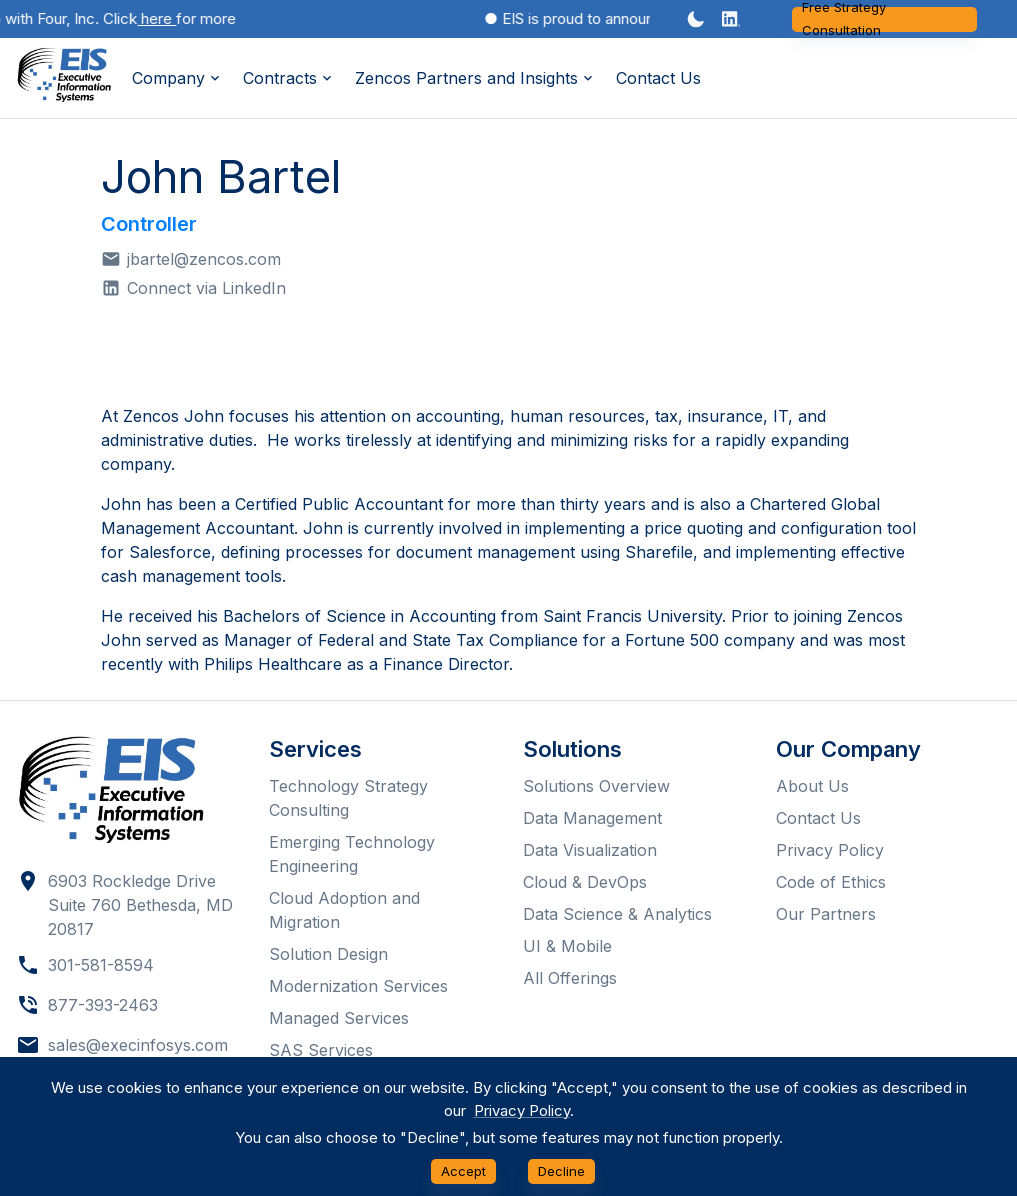  What do you see at coordinates (812, 786) in the screenshot?
I see `About Us` at bounding box center [812, 786].